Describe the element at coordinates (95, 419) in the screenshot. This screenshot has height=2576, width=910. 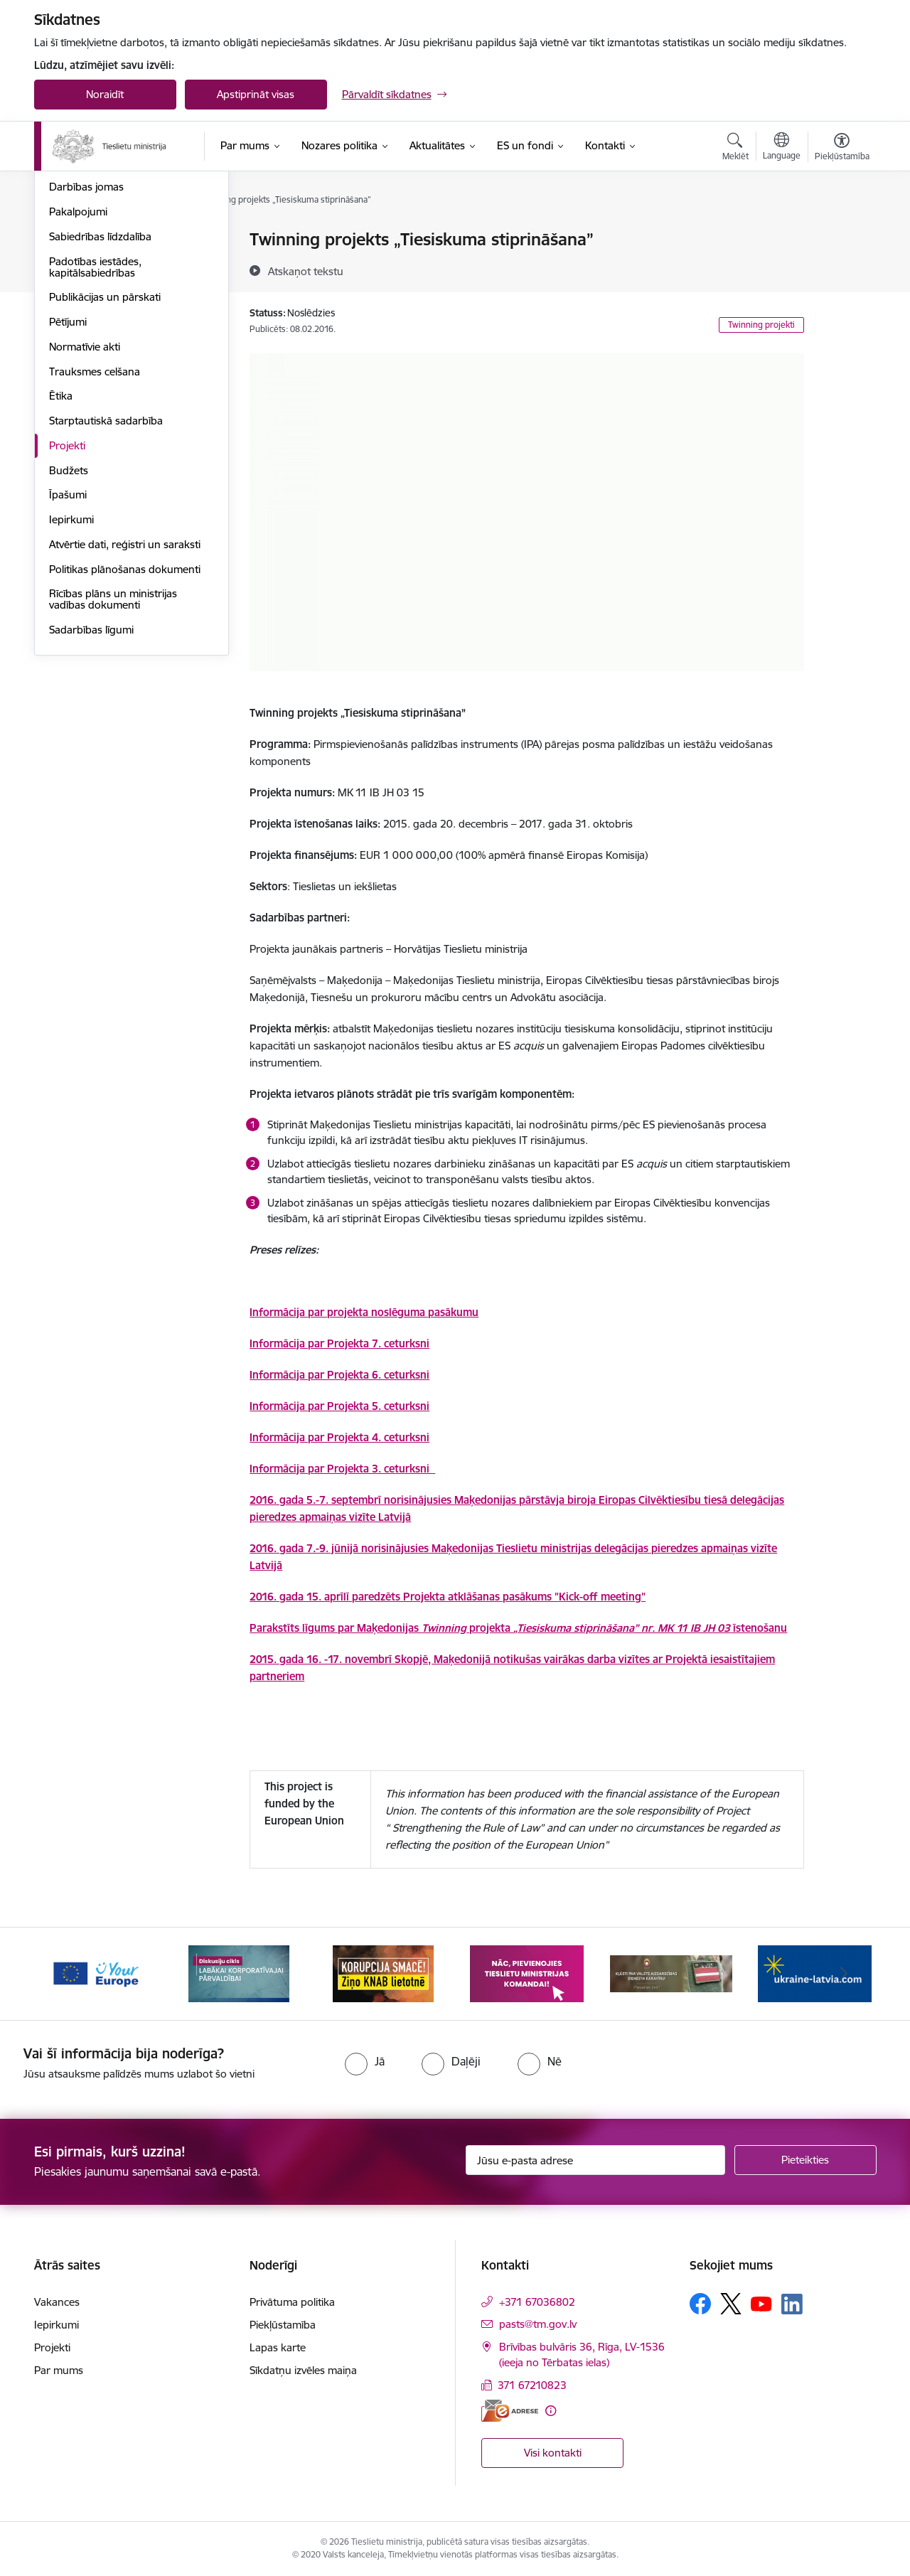
I see `Padotības iestādes, kapitālsabiedrības` at that location.